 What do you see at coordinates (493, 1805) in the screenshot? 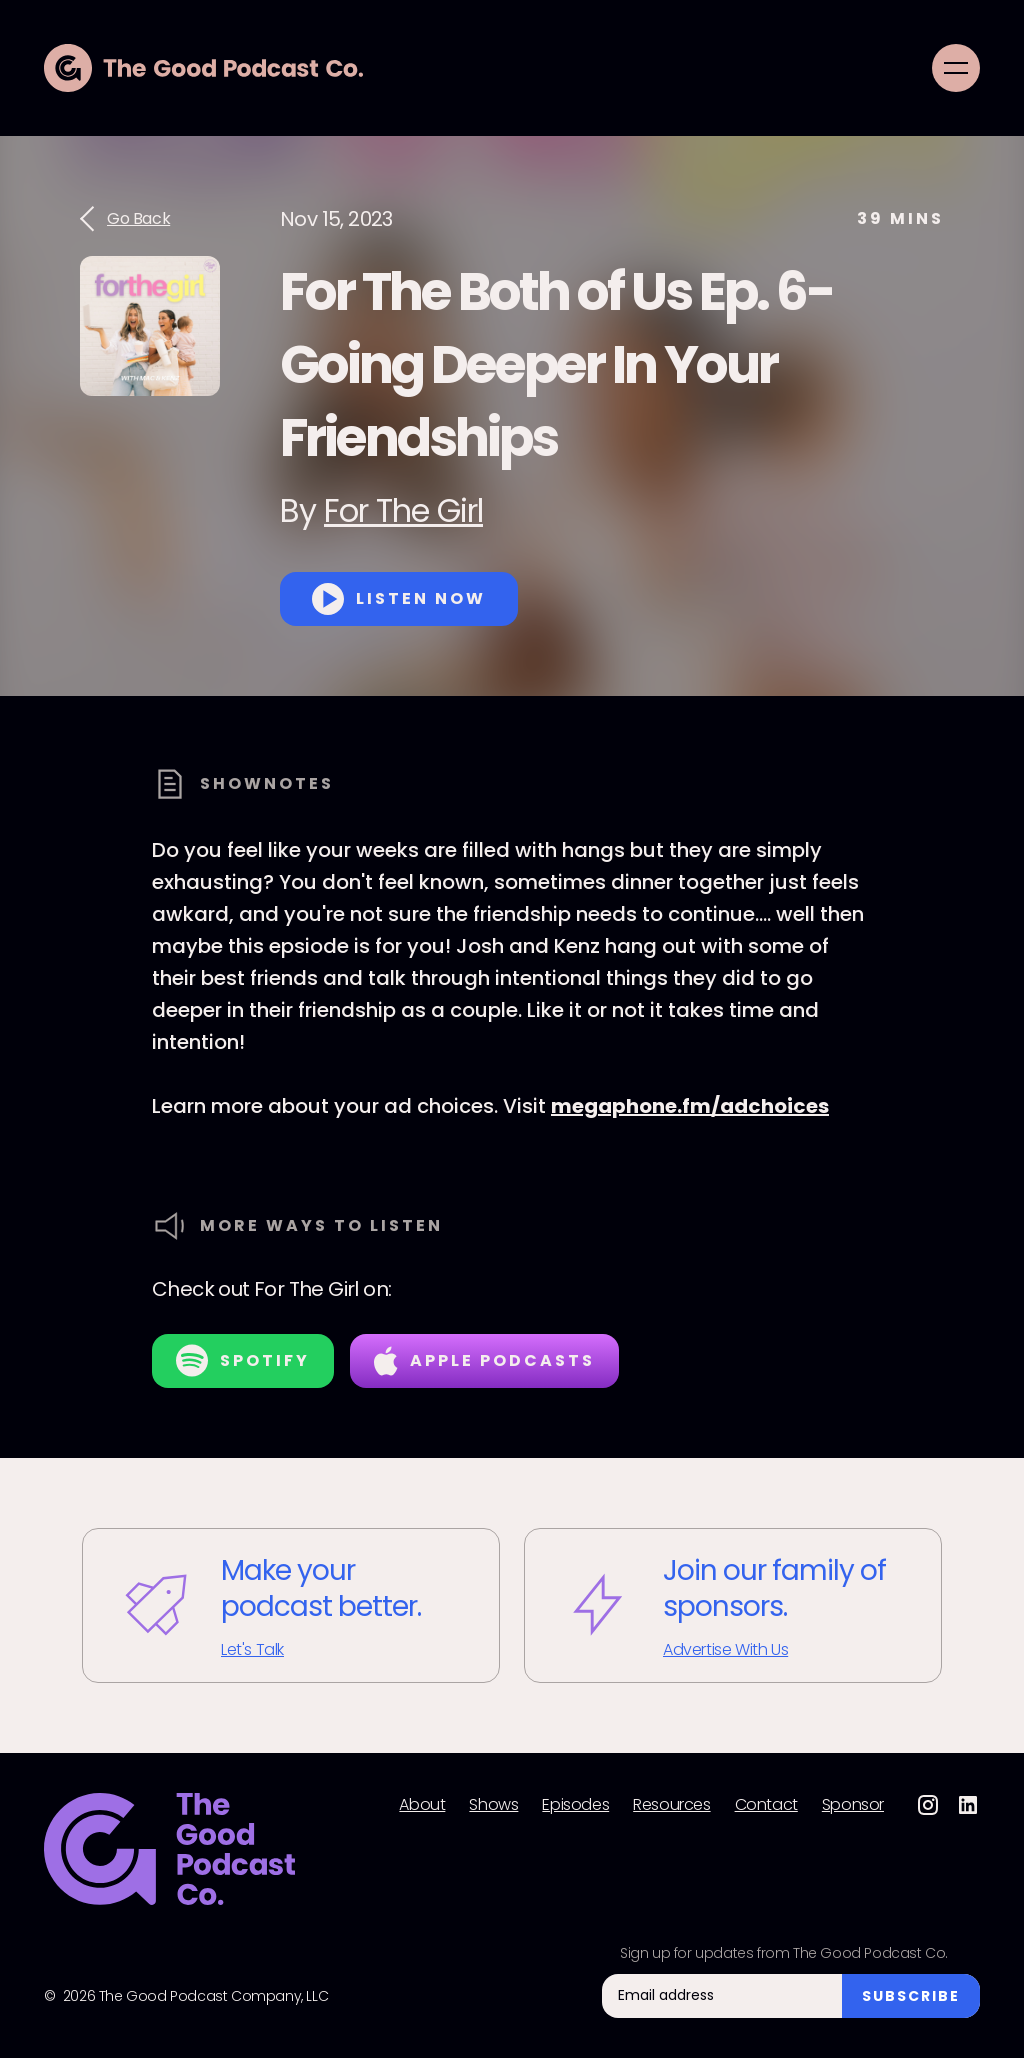
I see `Shows` at bounding box center [493, 1805].